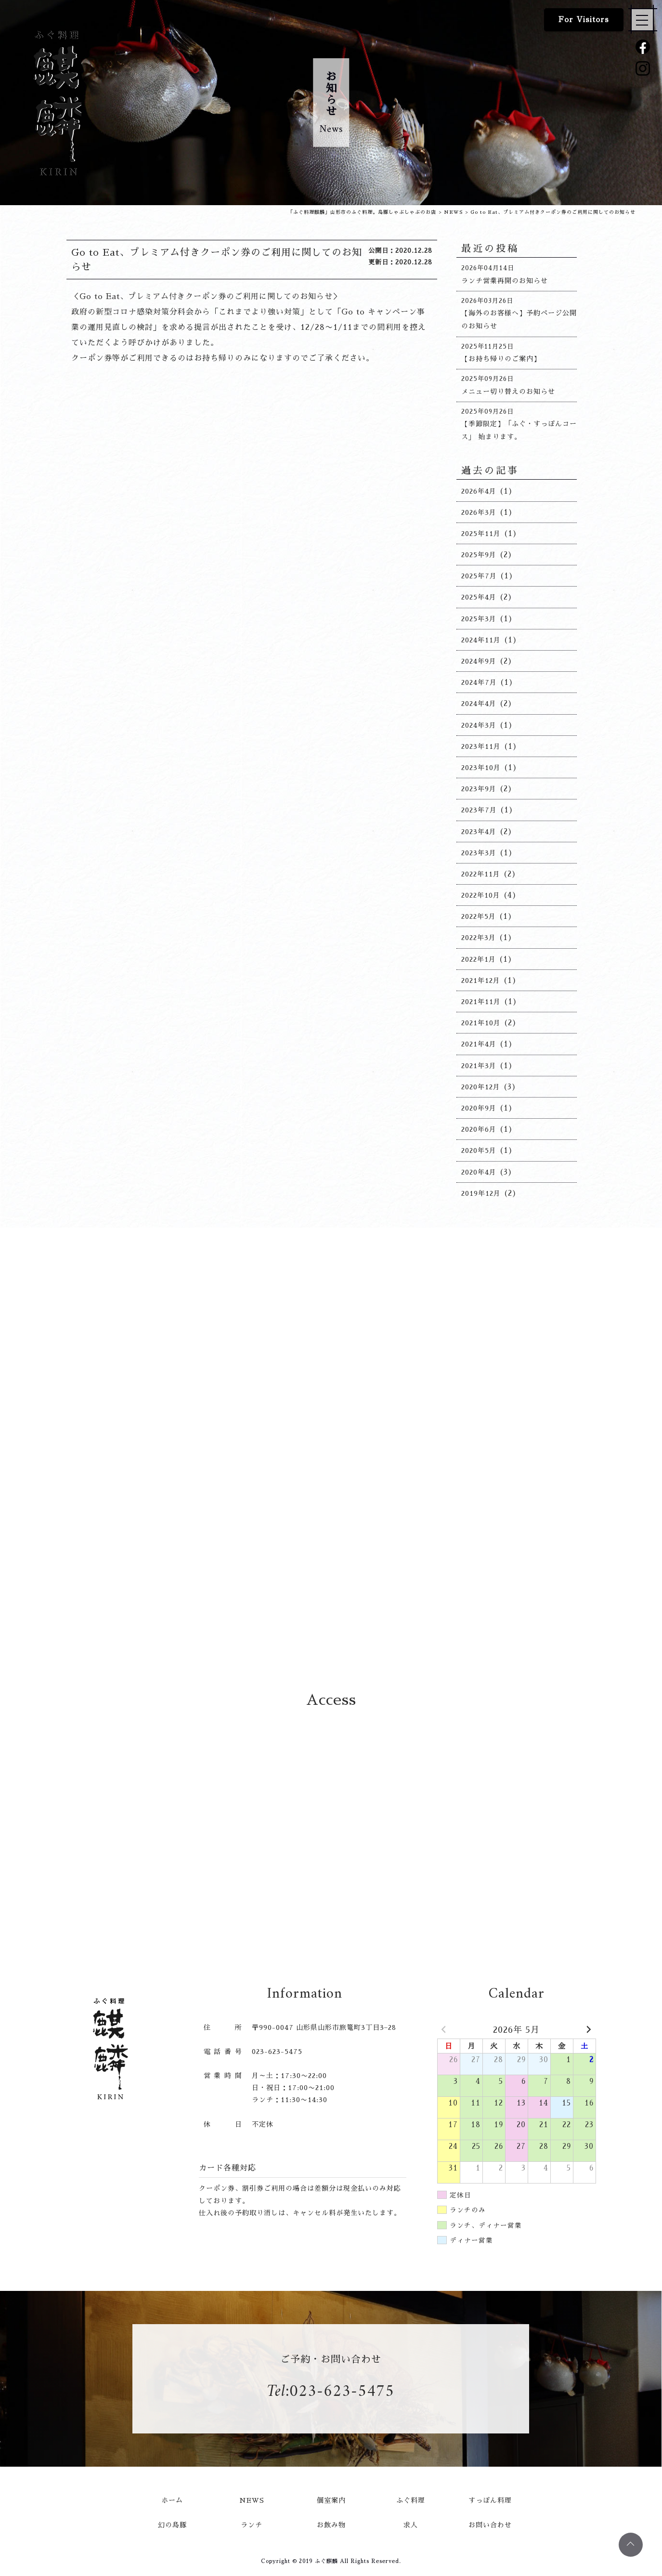 The height and width of the screenshot is (2576, 662). I want to click on 2025年4月, so click(478, 597).